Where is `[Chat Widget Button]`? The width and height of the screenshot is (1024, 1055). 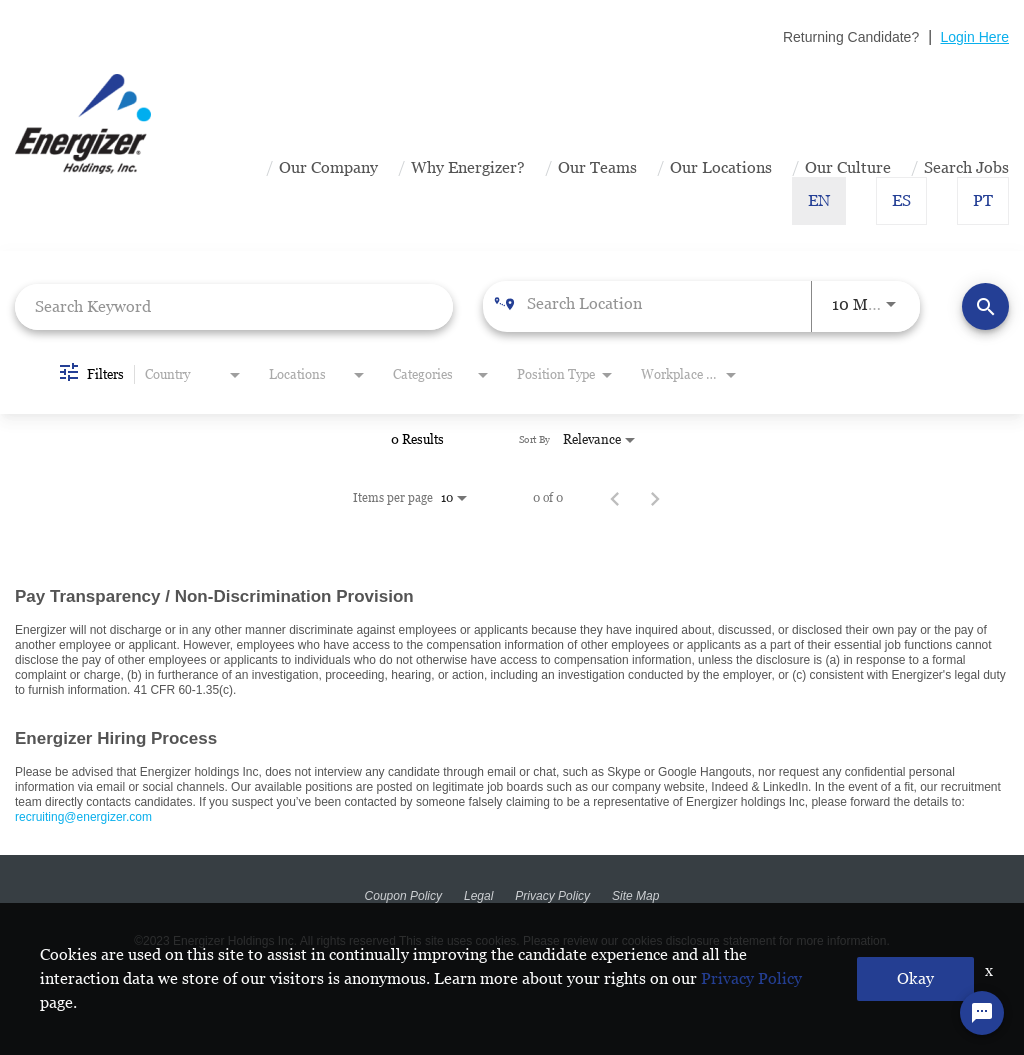 [Chat Widget Button] is located at coordinates (982, 1013).